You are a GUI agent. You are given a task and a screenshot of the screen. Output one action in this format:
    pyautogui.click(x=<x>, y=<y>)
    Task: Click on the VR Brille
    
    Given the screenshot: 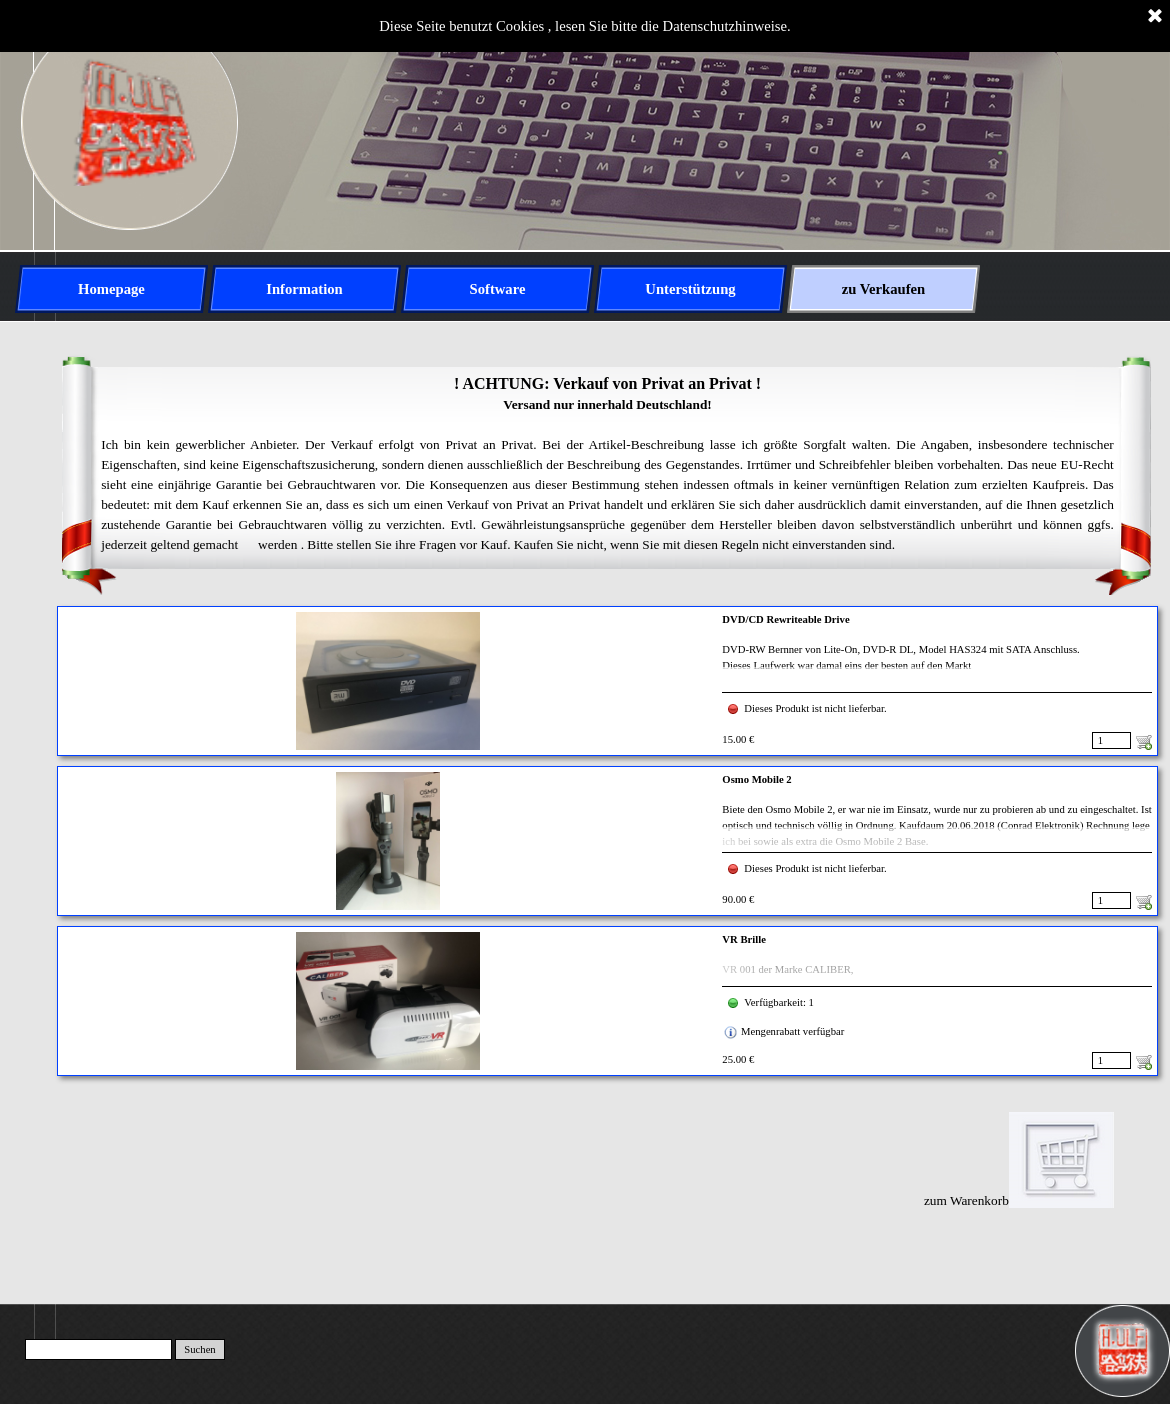 What is the action you would take?
    pyautogui.click(x=744, y=939)
    